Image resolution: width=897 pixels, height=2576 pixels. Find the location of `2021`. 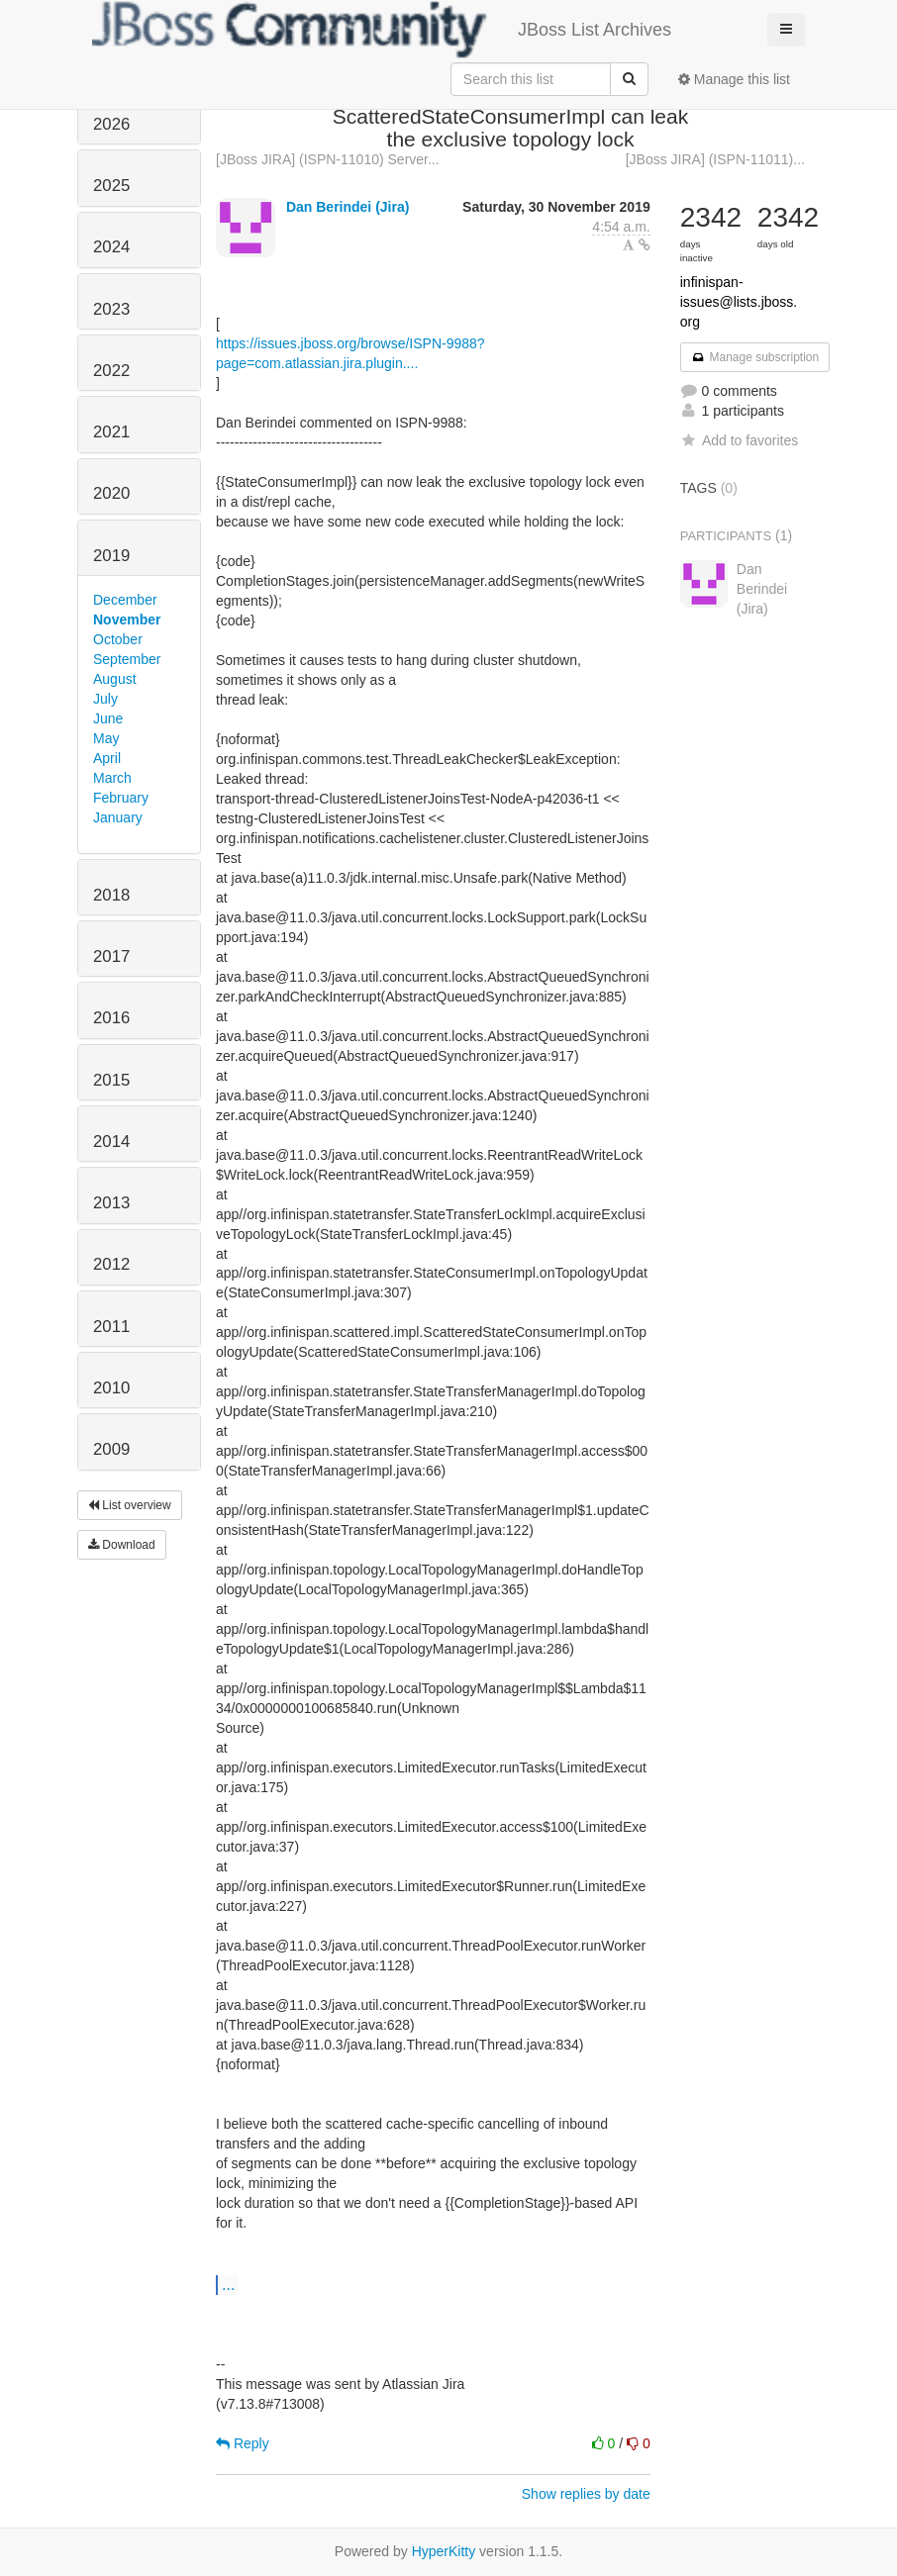

2021 is located at coordinates (111, 432).